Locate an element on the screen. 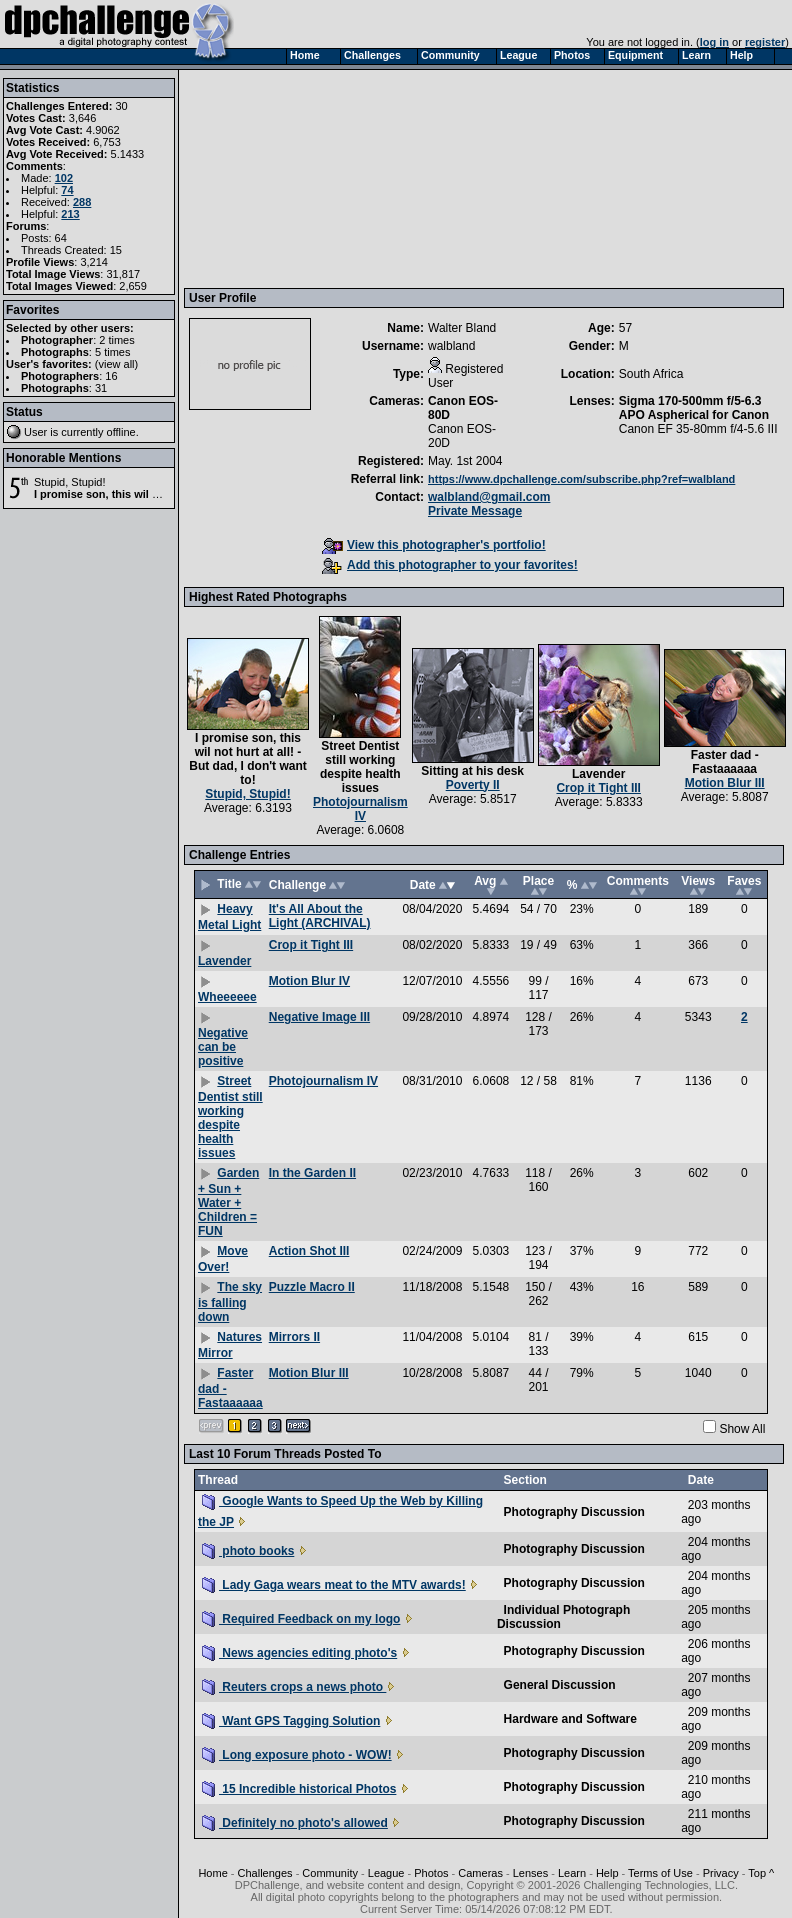 This screenshot has width=792, height=1918. Move Over! is located at coordinates (223, 1259).